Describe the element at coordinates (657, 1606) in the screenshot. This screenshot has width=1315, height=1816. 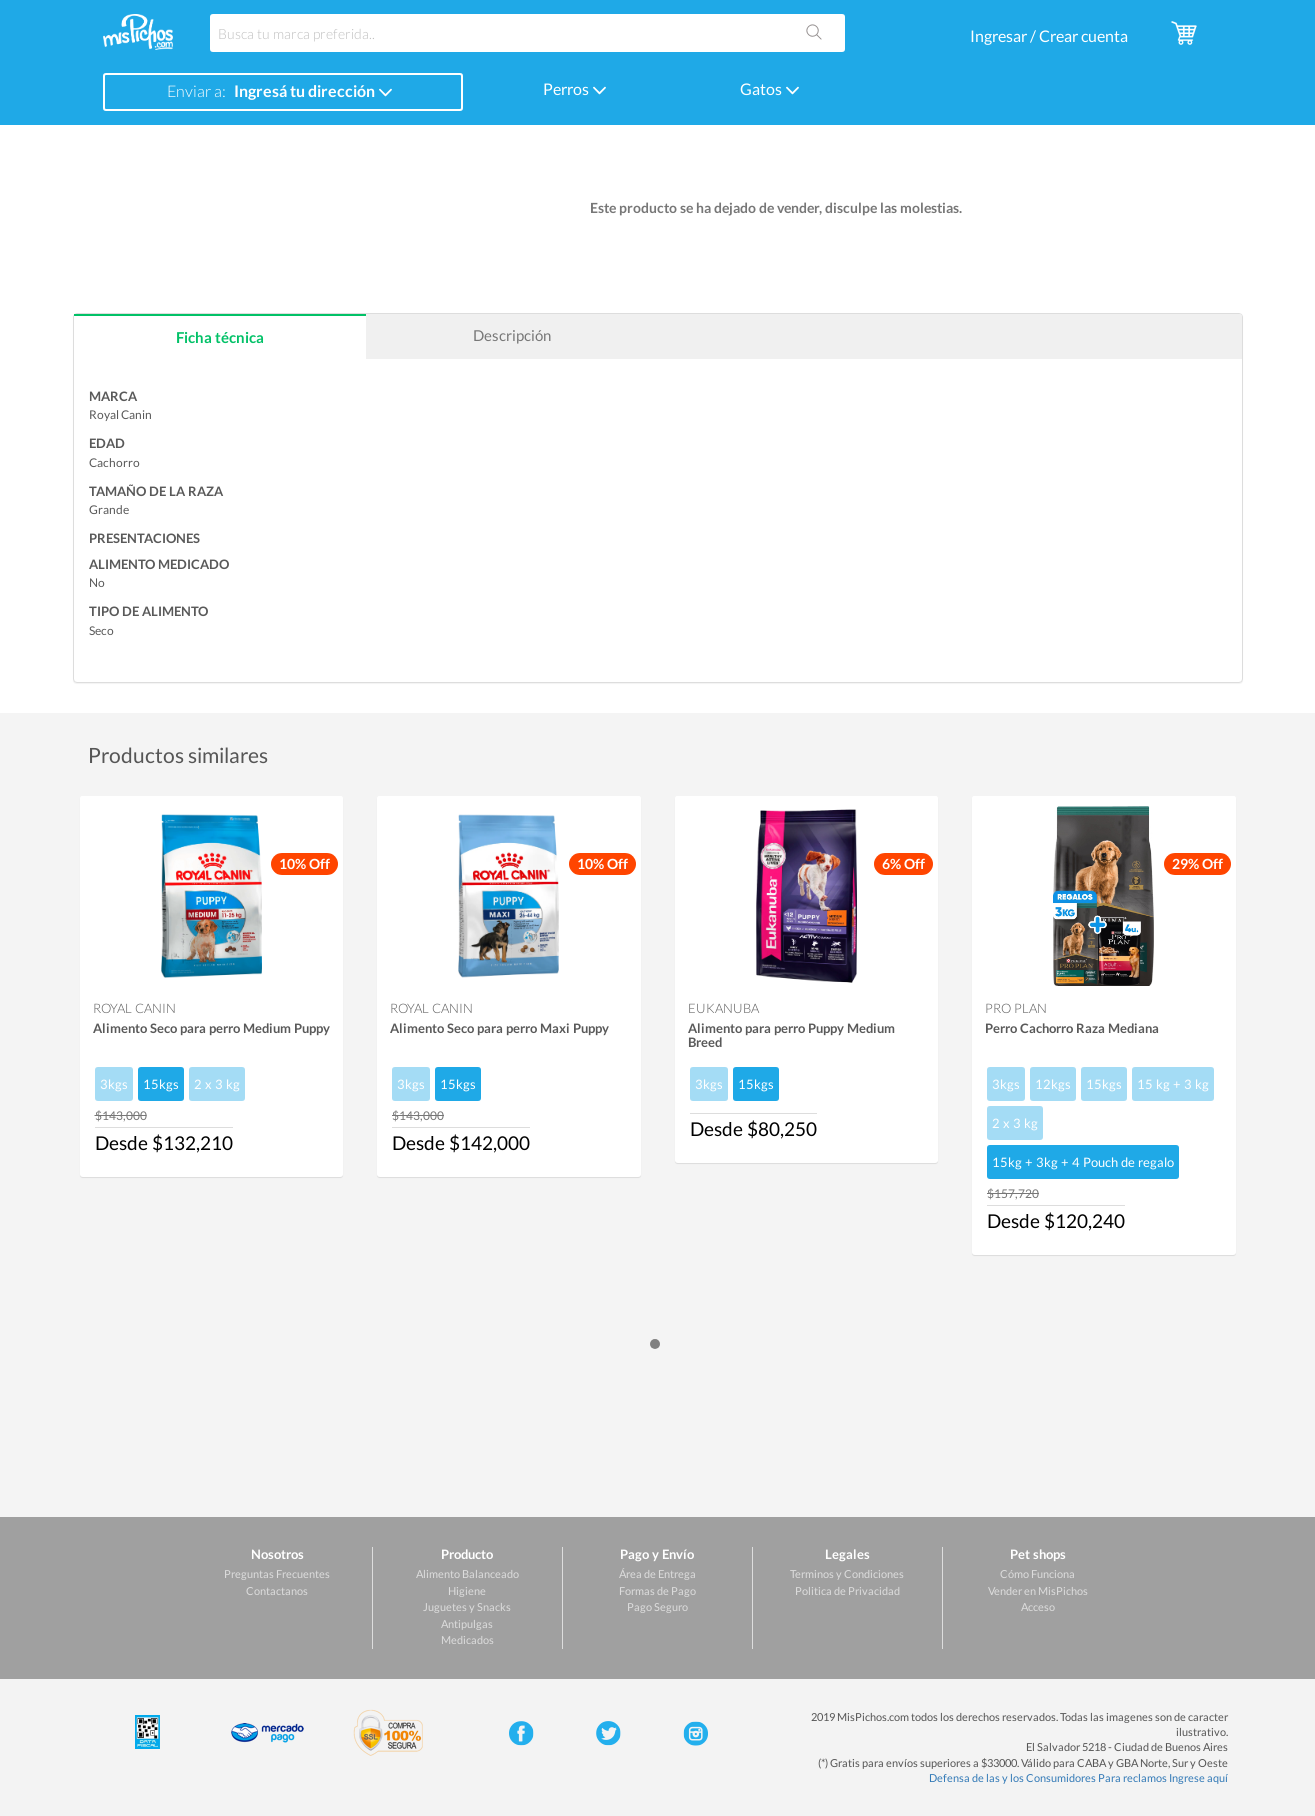
I see `Pago Seguro` at that location.